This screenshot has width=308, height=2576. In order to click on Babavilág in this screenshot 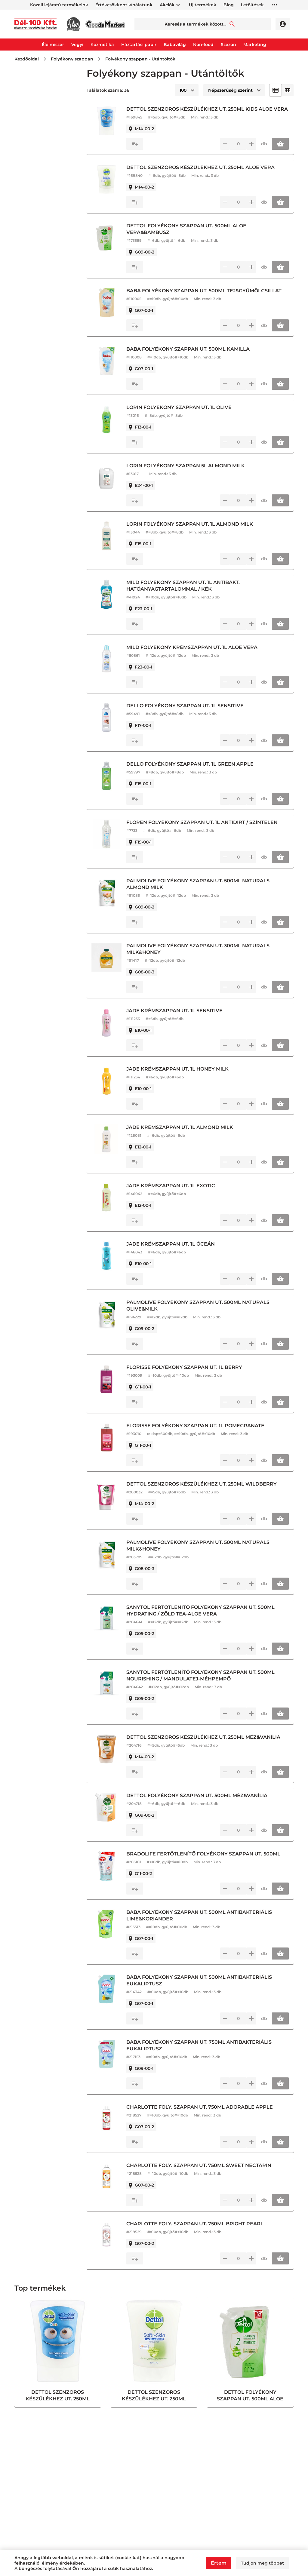, I will do `click(175, 44)`.